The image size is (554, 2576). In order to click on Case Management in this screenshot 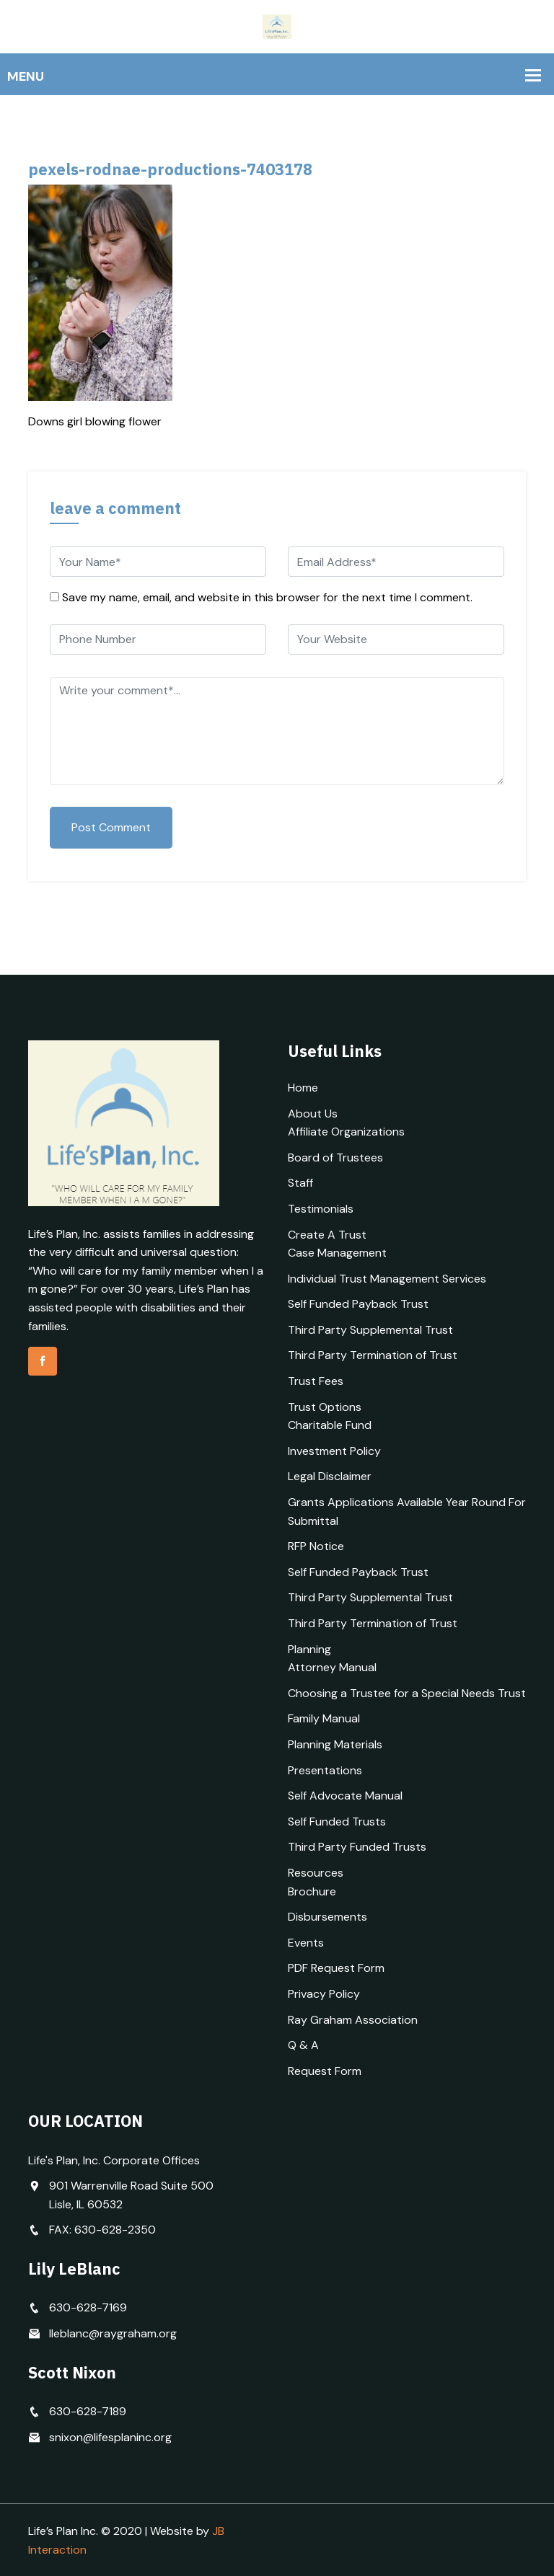, I will do `click(337, 1252)`.